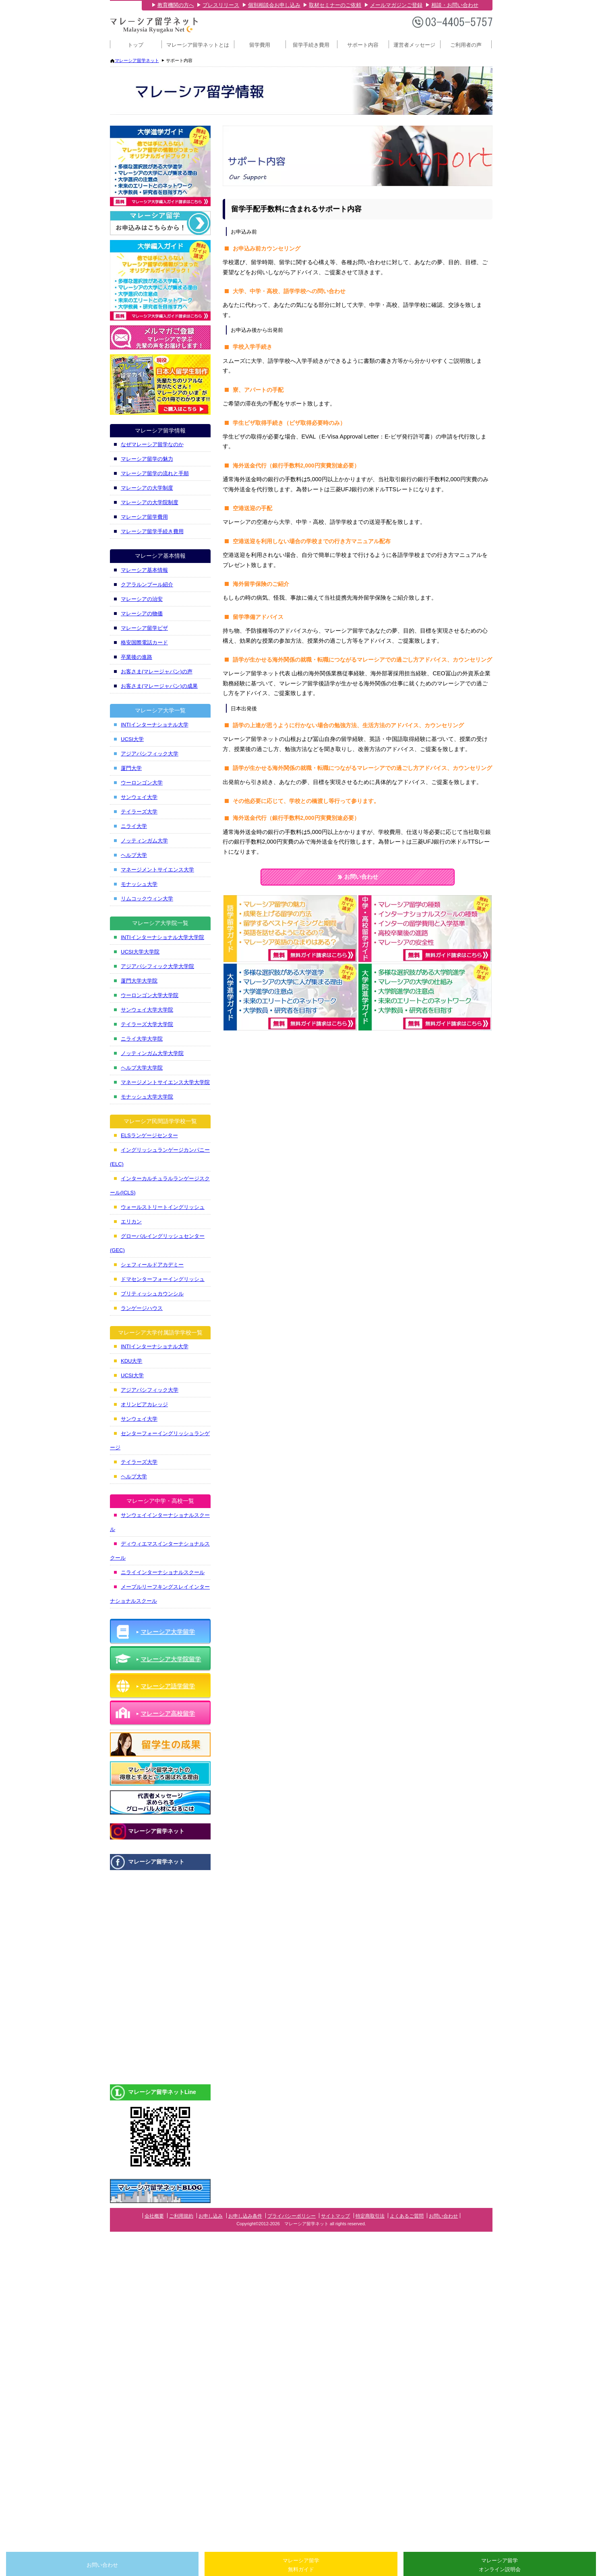 The image size is (602, 2576). Describe the element at coordinates (369, 2216) in the screenshot. I see `特定商取引法` at that location.